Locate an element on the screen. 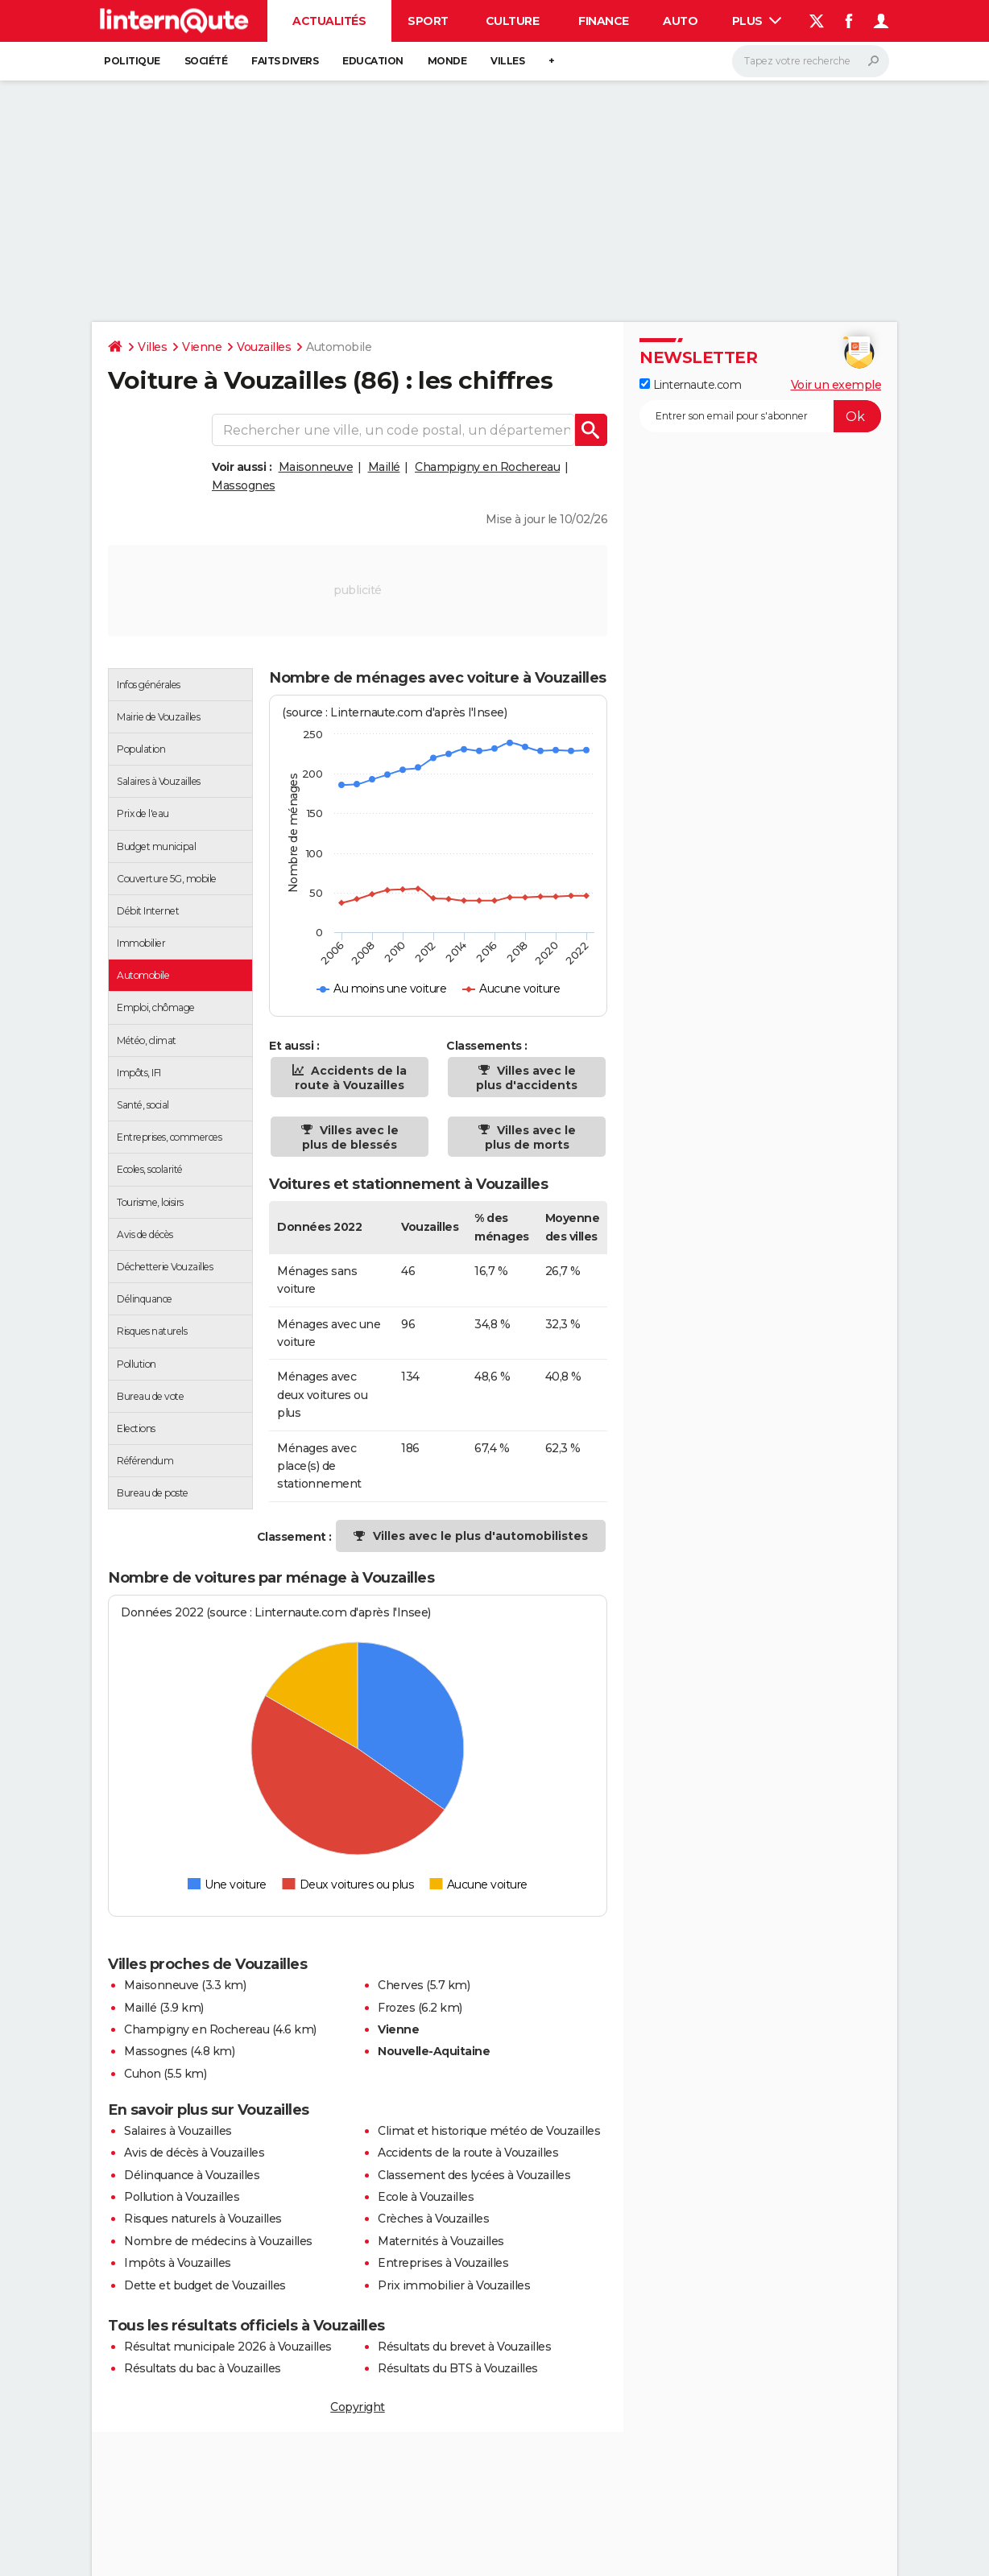 Image resolution: width=989 pixels, height=2576 pixels. [S'abonner] is located at coordinates (760, 416).